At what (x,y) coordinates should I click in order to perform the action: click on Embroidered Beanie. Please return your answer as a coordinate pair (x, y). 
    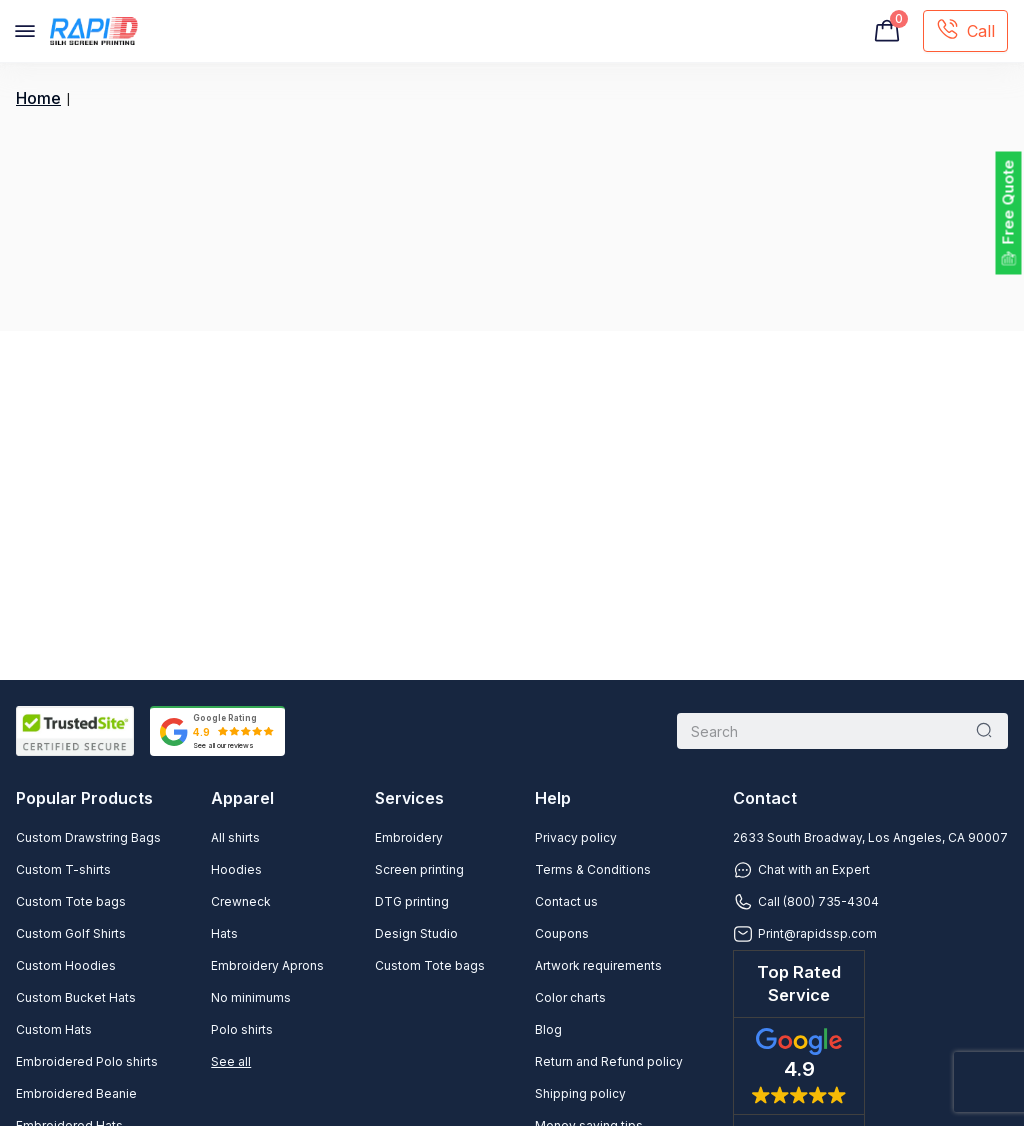
    Looking at the image, I should click on (76, 1093).